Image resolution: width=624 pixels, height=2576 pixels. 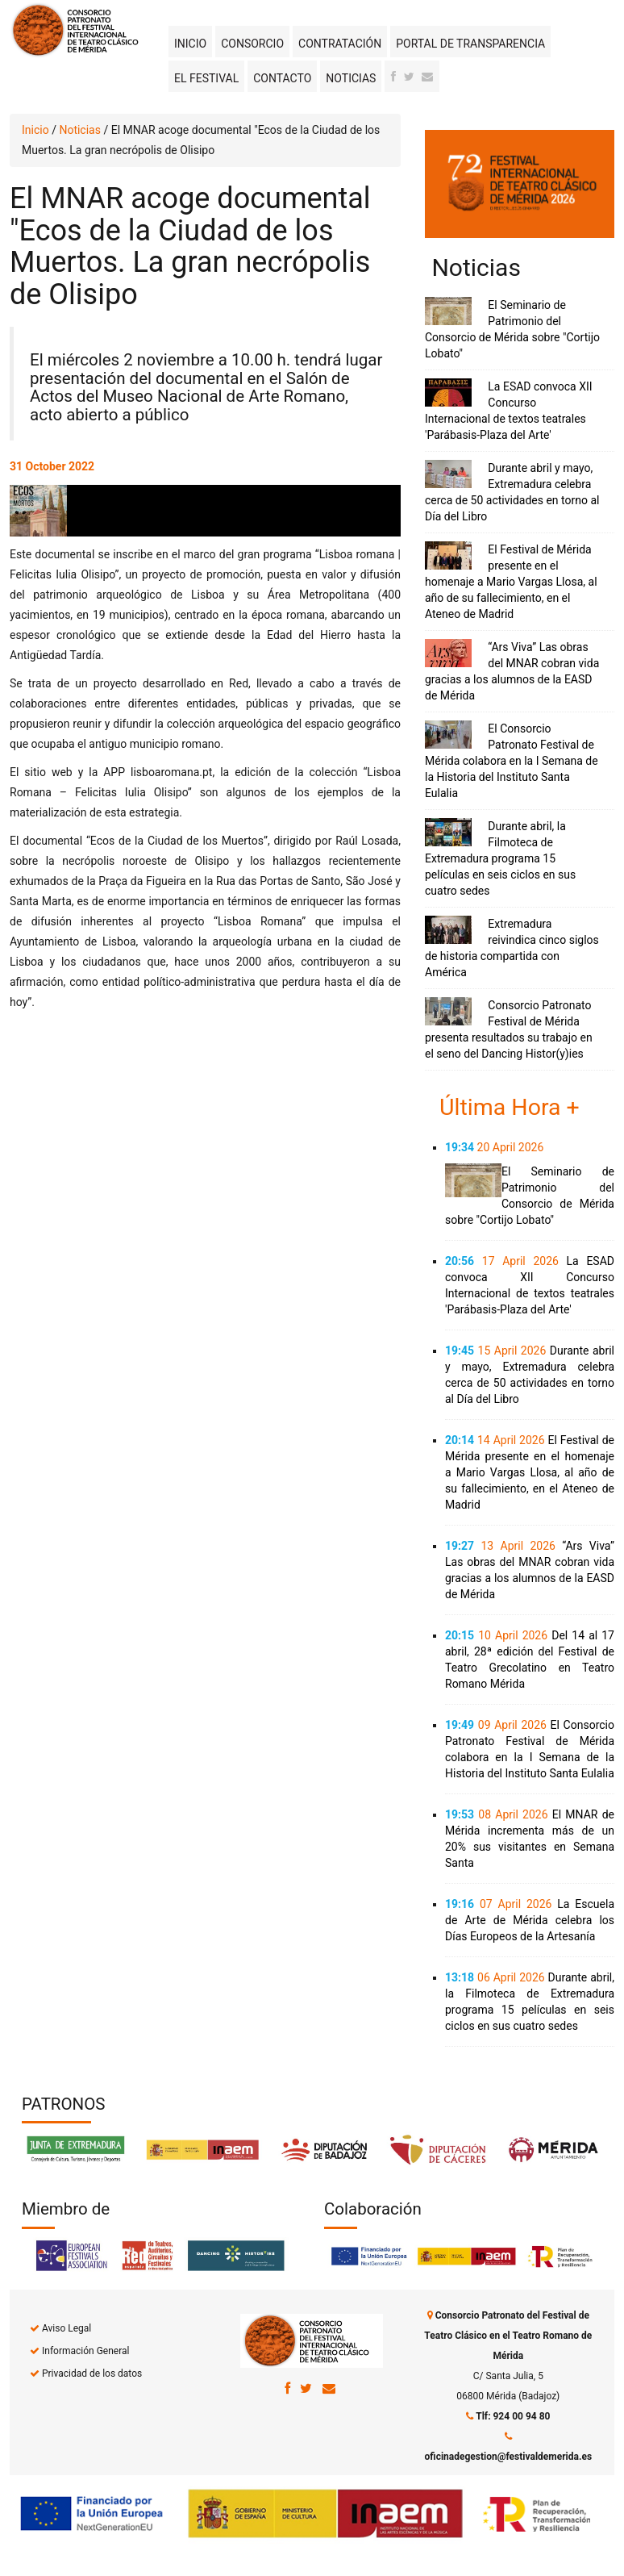 What do you see at coordinates (351, 78) in the screenshot?
I see `Noticias` at bounding box center [351, 78].